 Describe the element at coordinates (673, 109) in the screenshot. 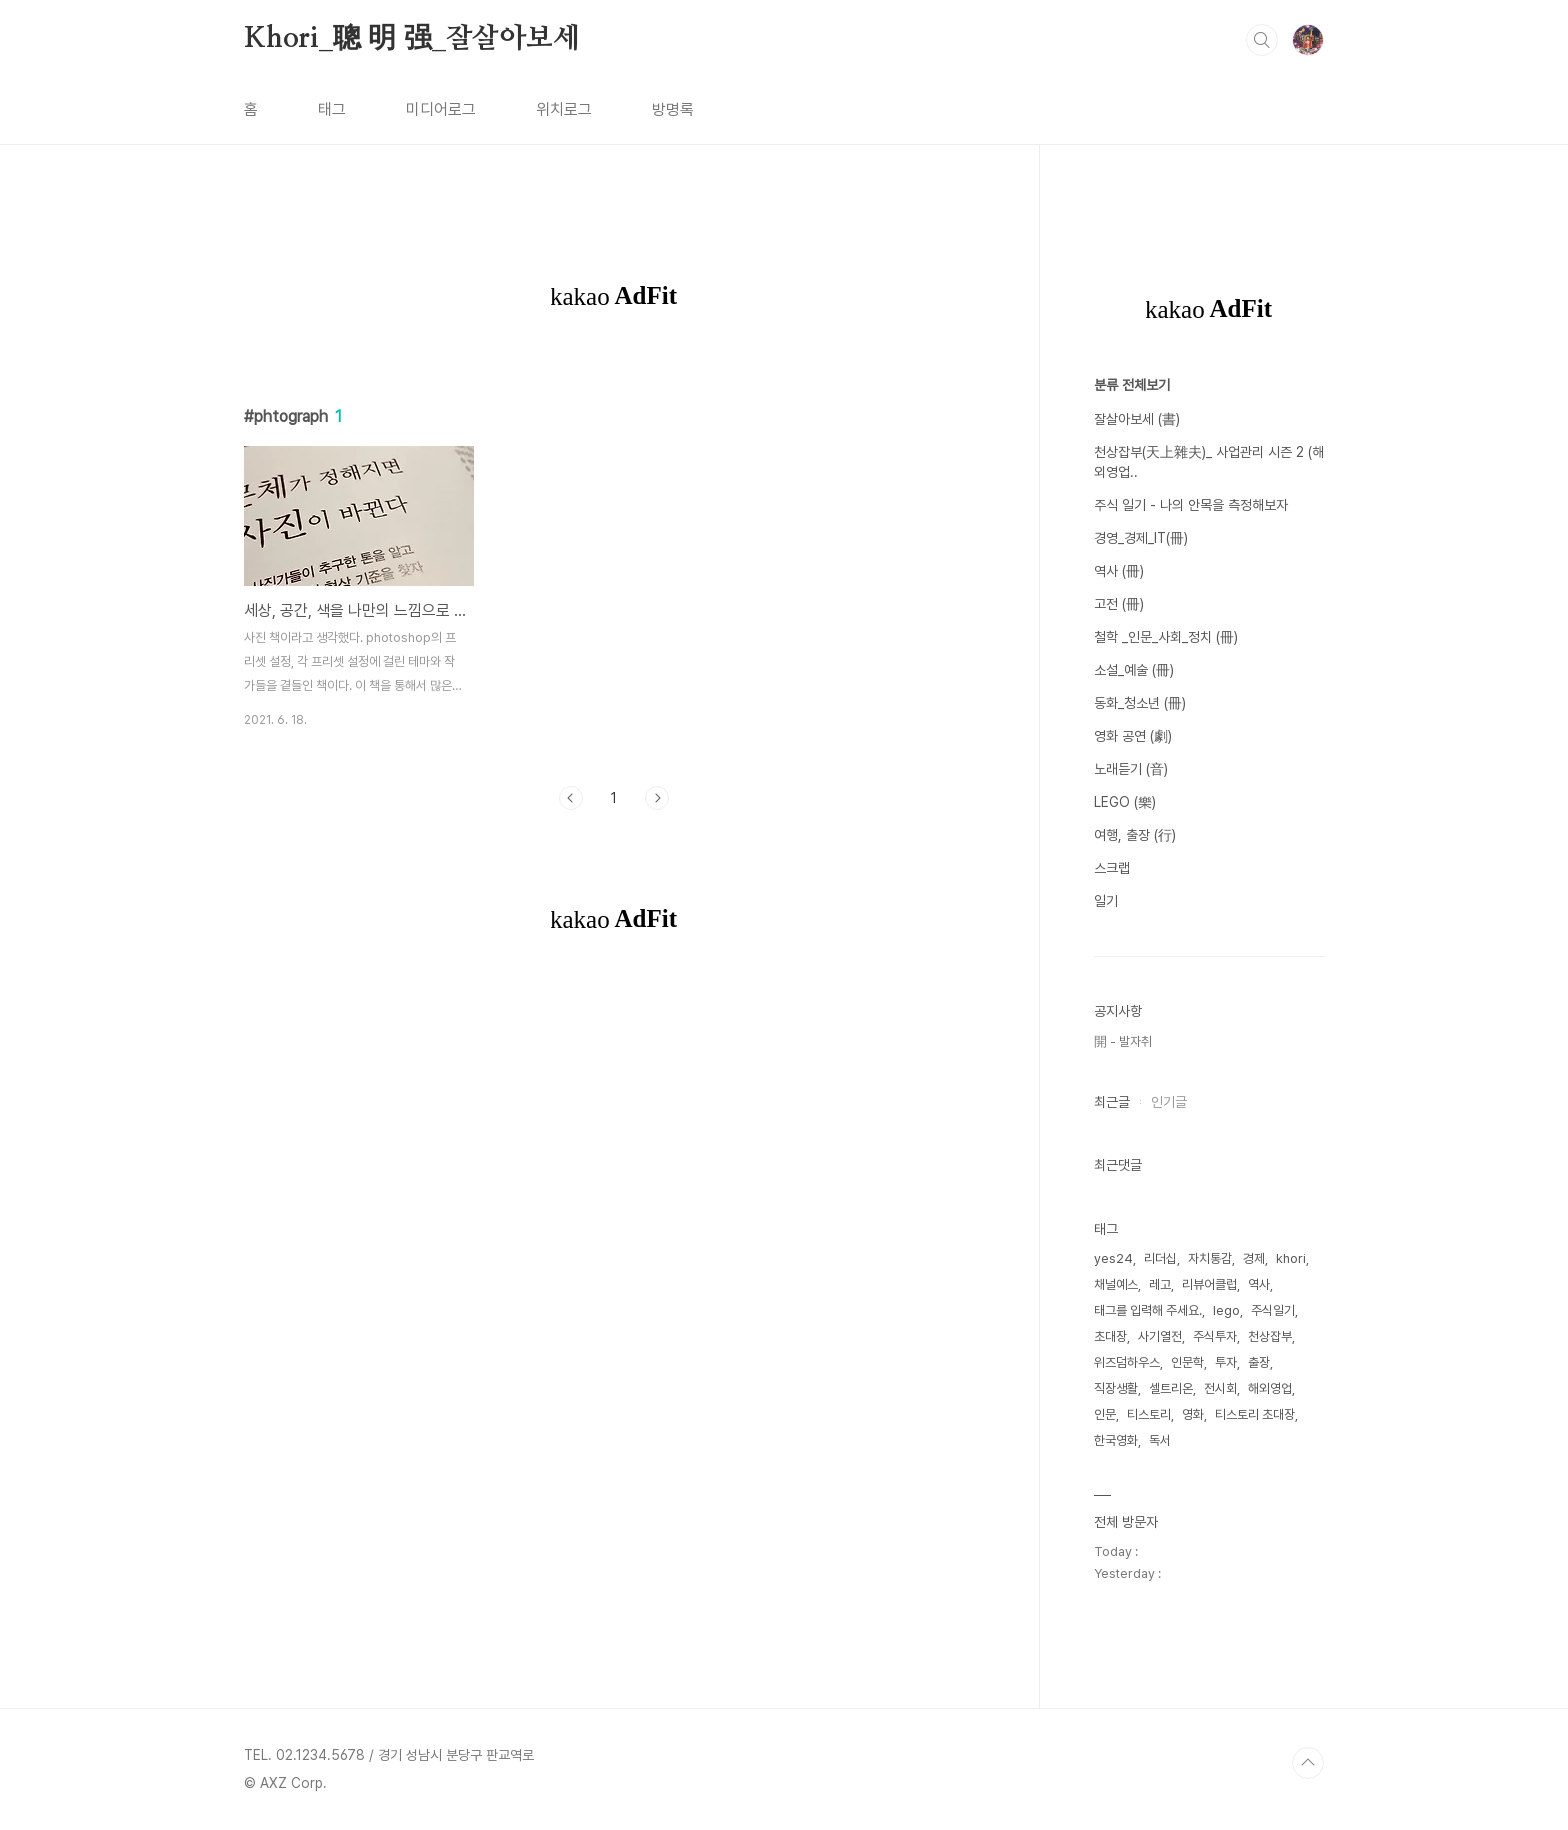

I see `방명록` at that location.